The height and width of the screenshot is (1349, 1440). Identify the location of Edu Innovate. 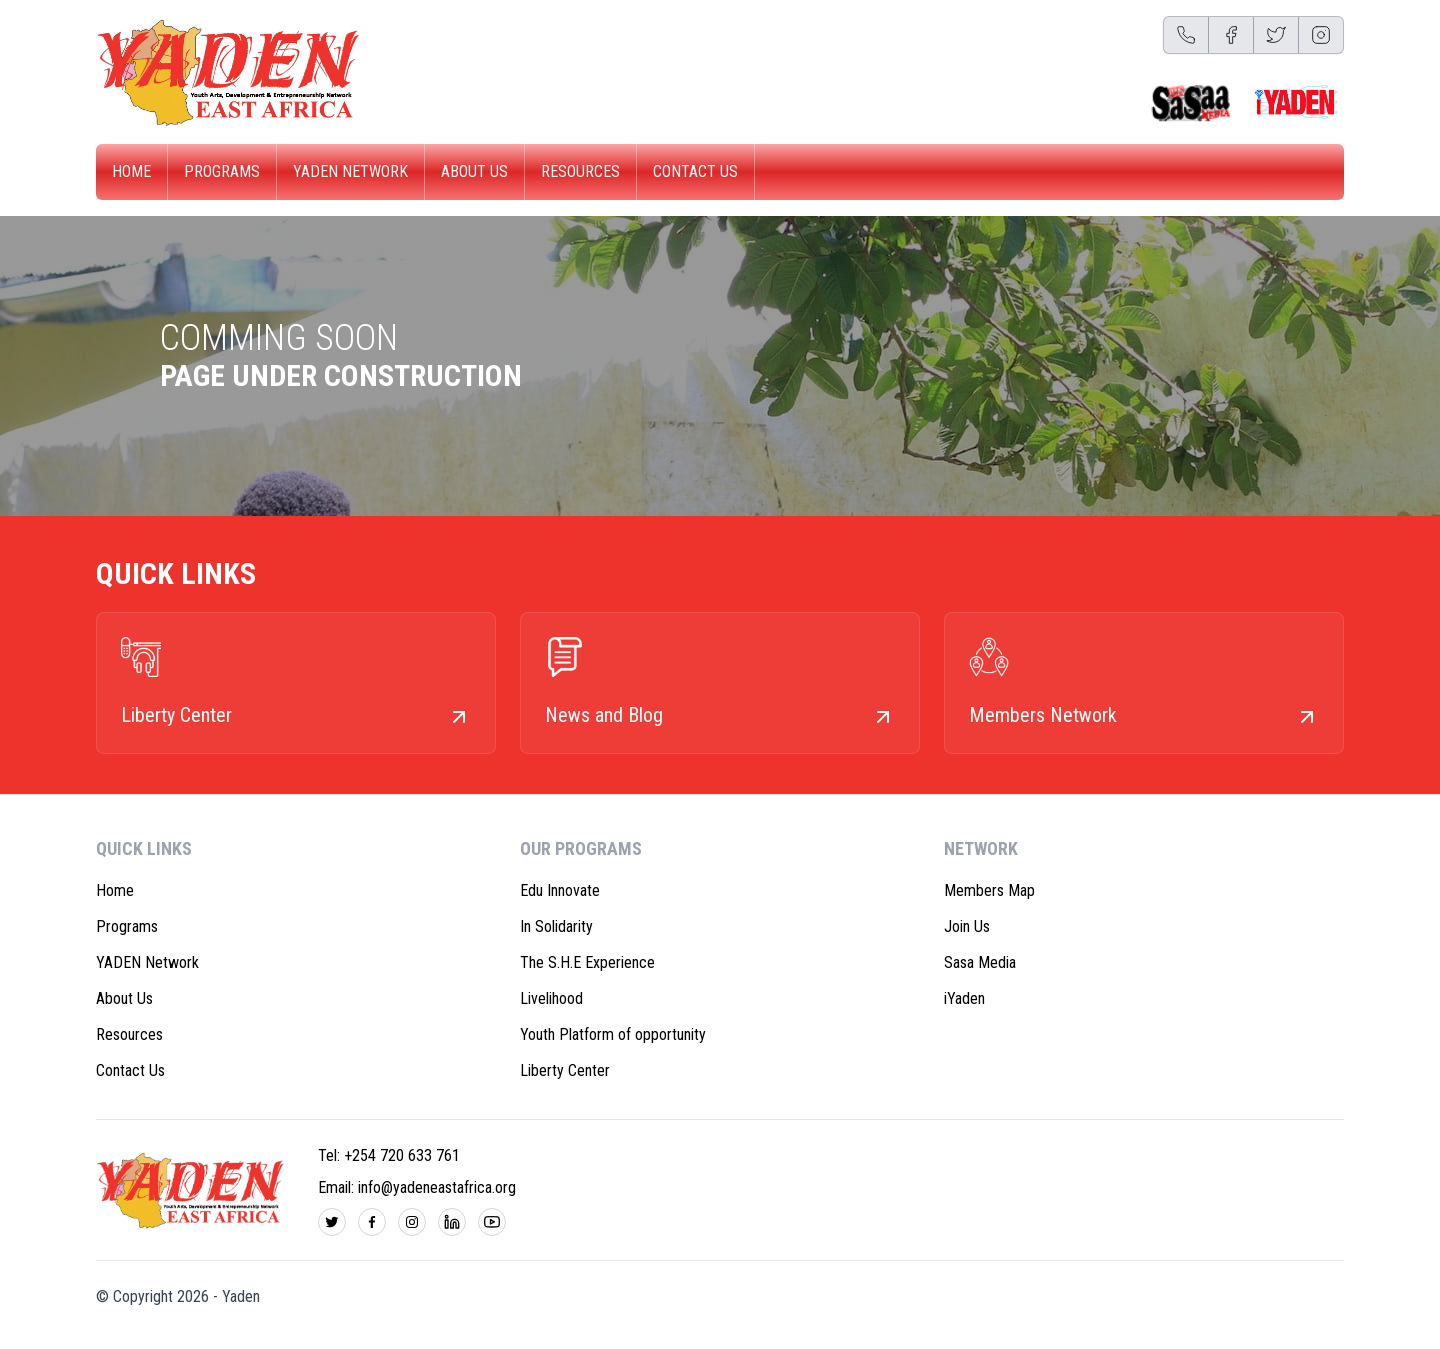
(560, 890).